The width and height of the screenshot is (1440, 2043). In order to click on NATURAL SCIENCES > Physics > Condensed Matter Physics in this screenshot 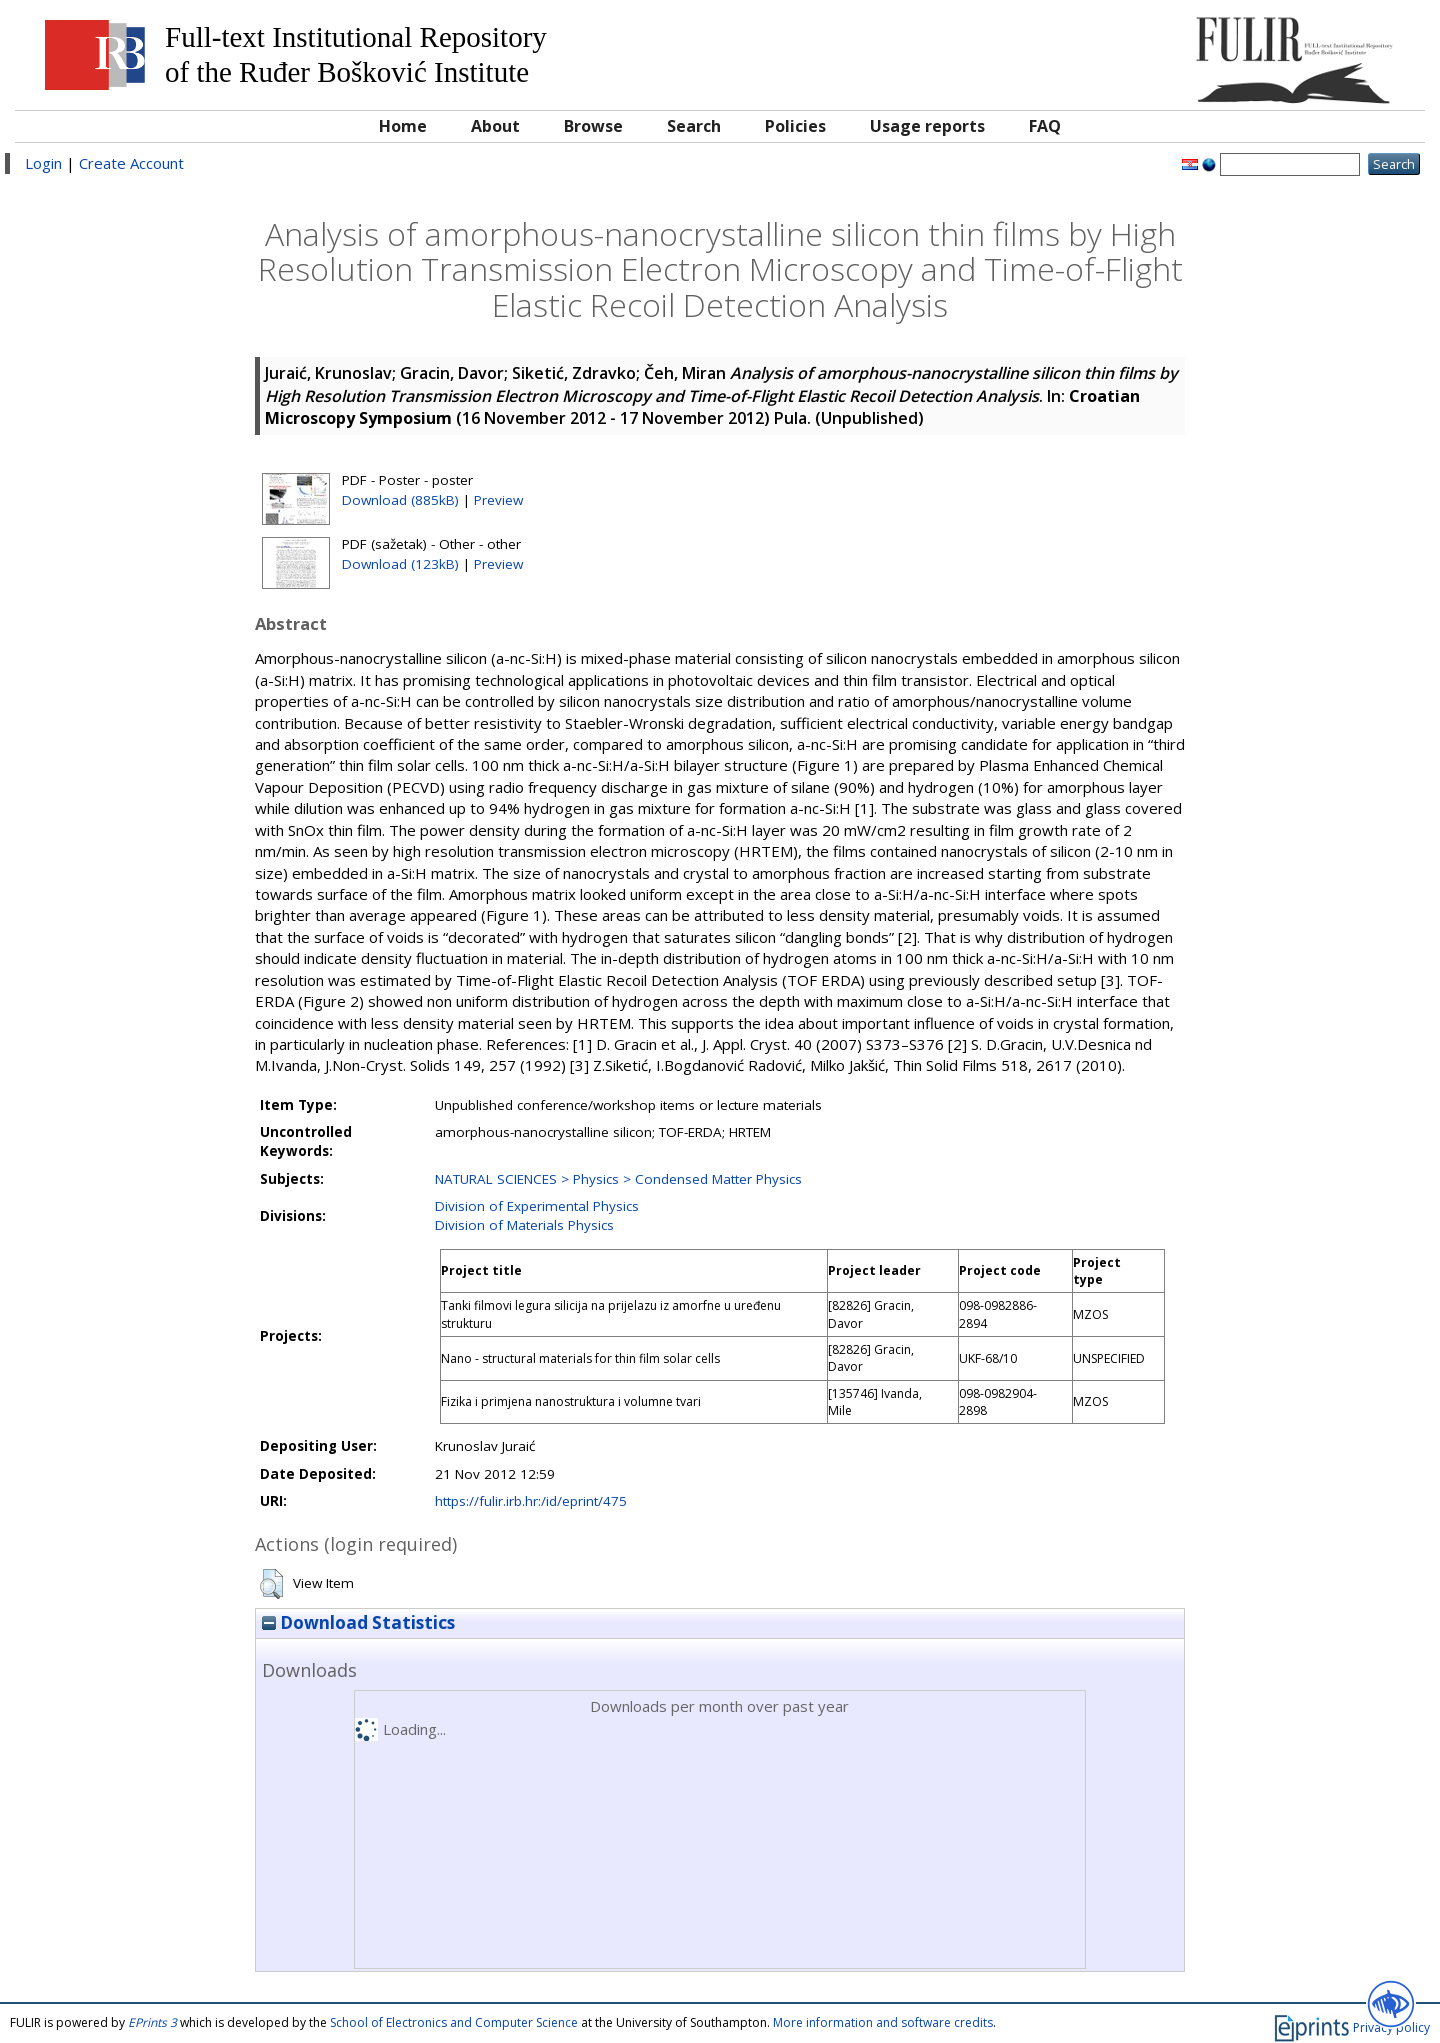, I will do `click(618, 1179)`.